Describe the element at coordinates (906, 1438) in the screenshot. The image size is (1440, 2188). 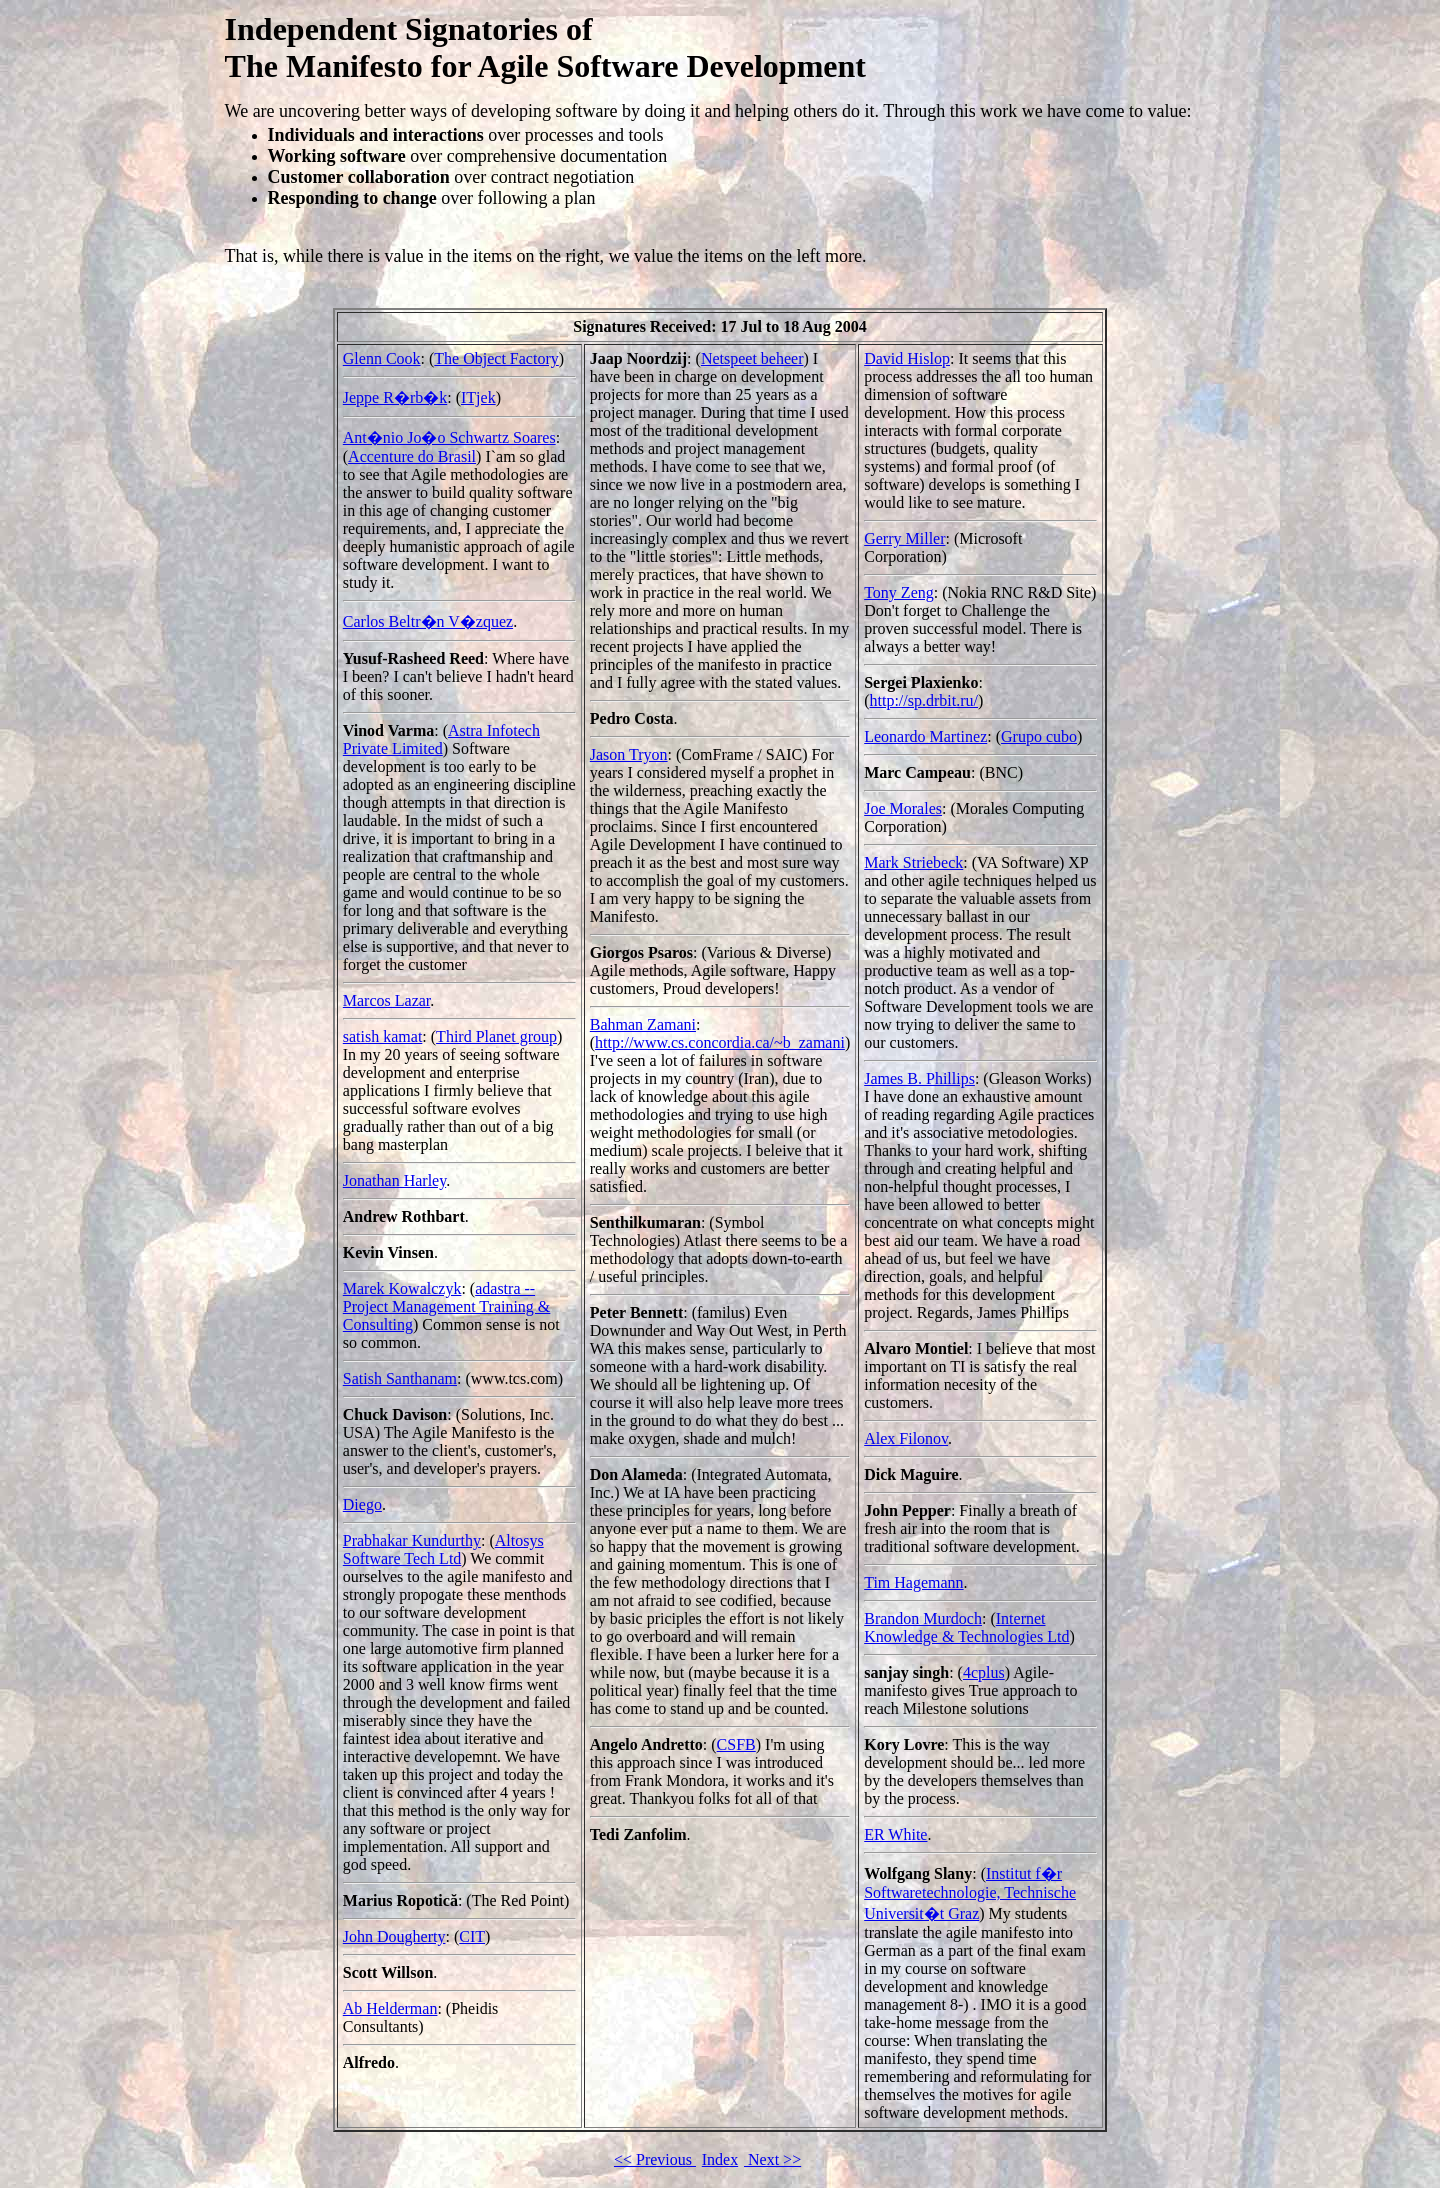
I see `Alex Filonov` at that location.